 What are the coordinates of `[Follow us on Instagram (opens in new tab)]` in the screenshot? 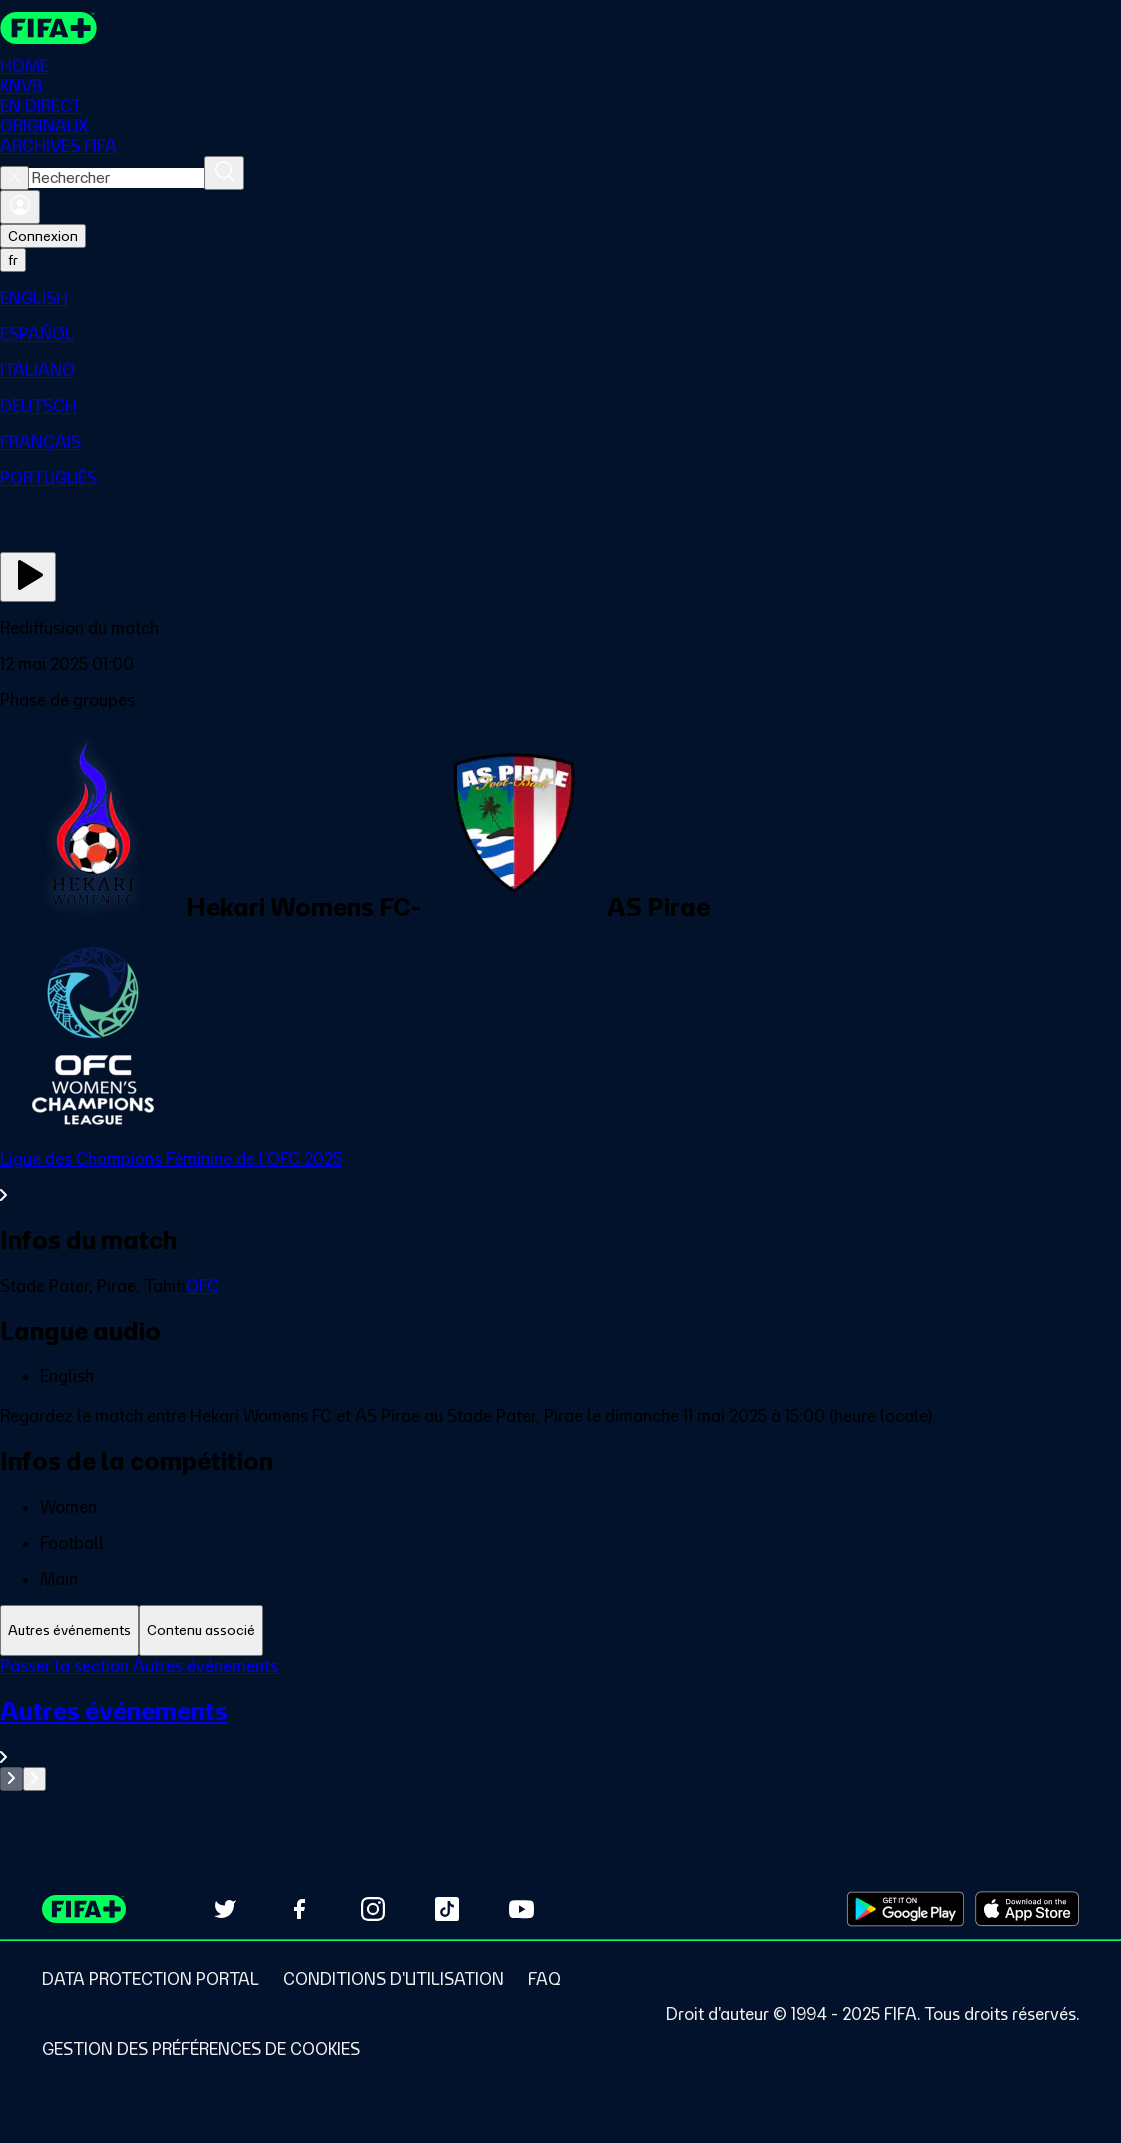 It's located at (373, 1909).